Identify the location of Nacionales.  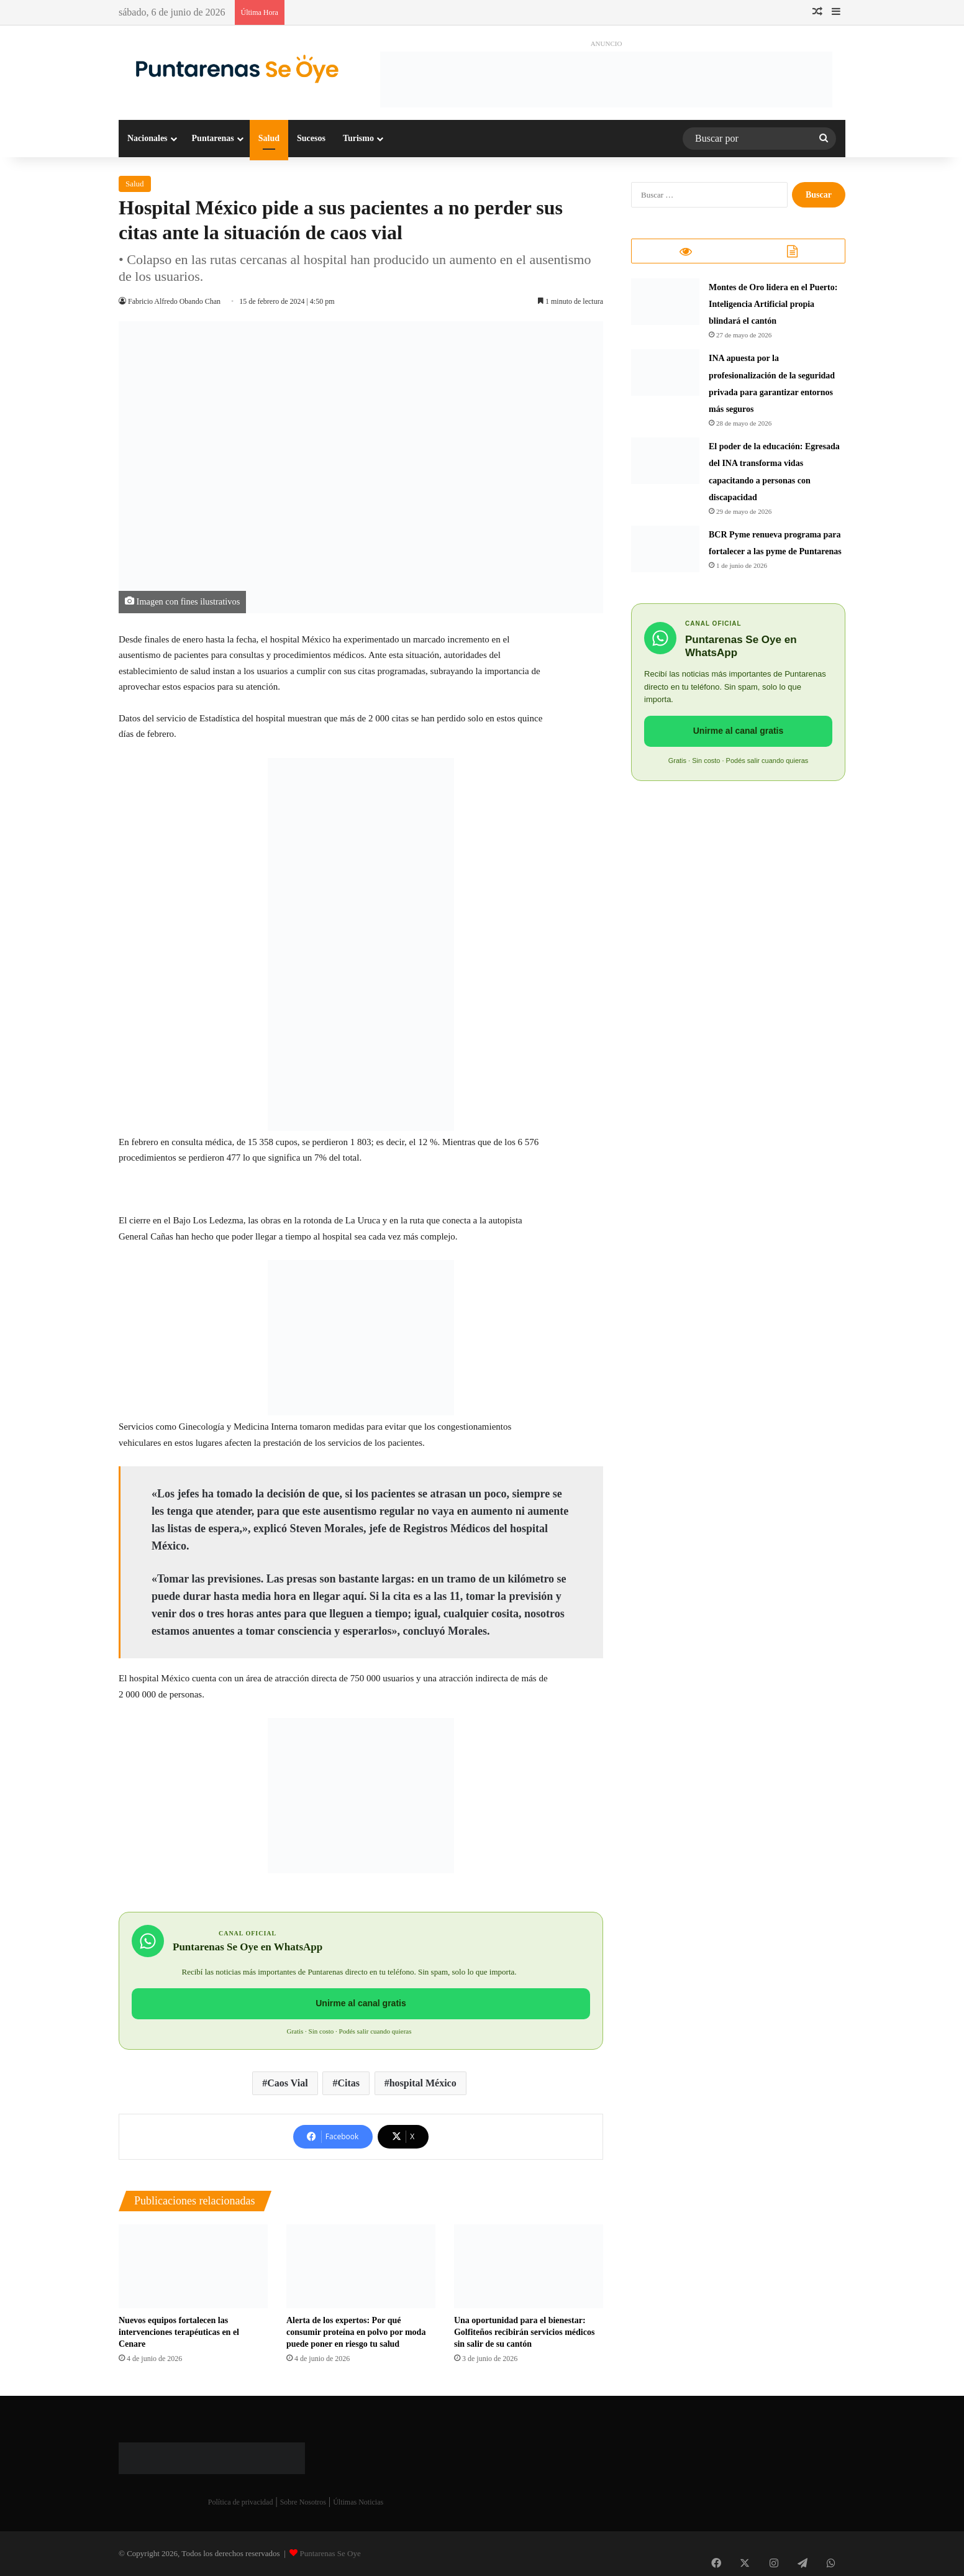
(147, 138).